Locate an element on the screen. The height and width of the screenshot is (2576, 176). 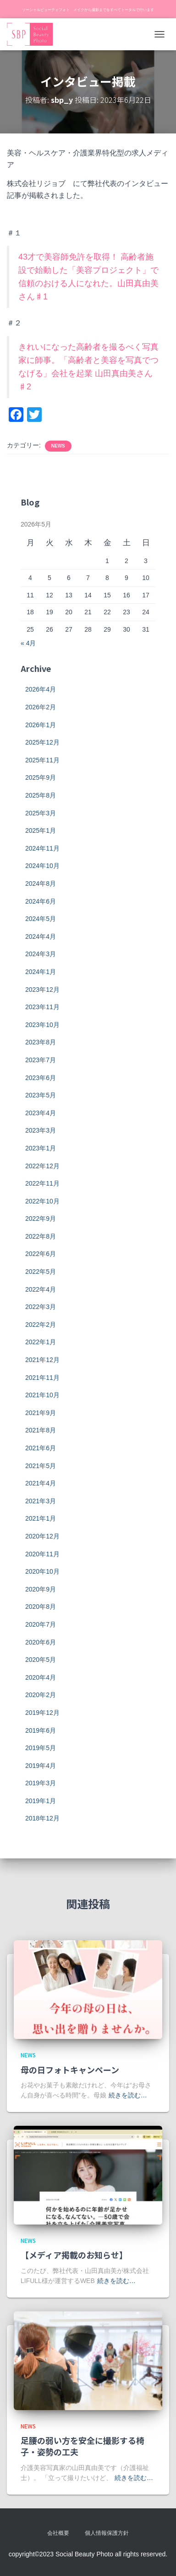
2024年11月 is located at coordinates (42, 848).